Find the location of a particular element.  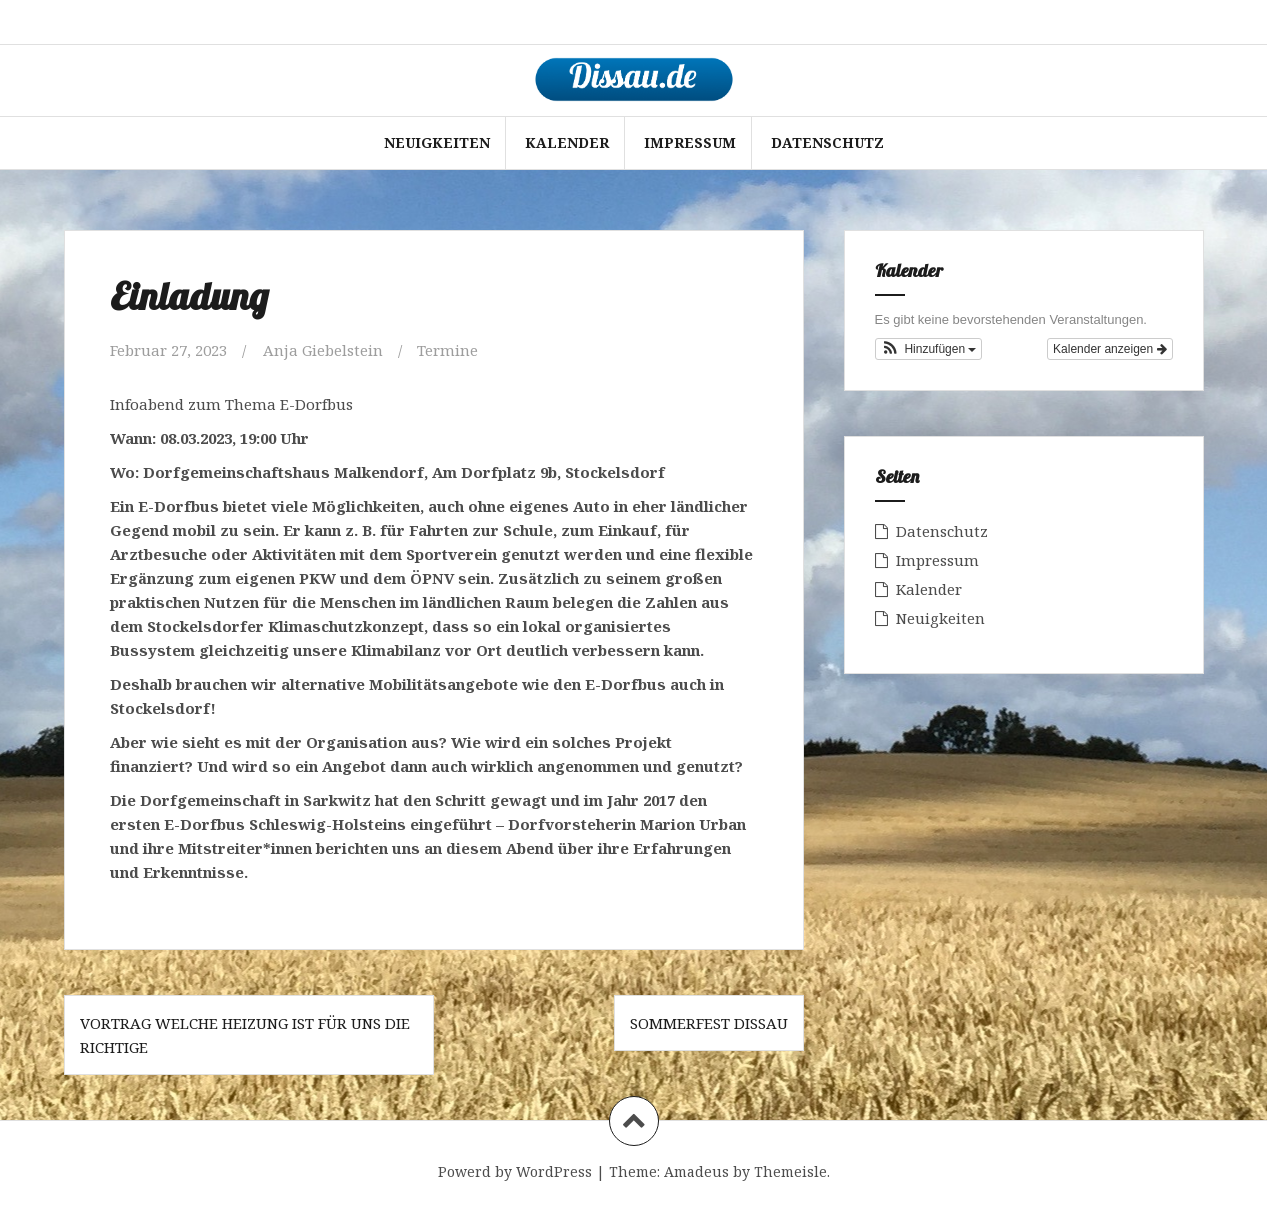

Kalender is located at coordinates (567, 142).